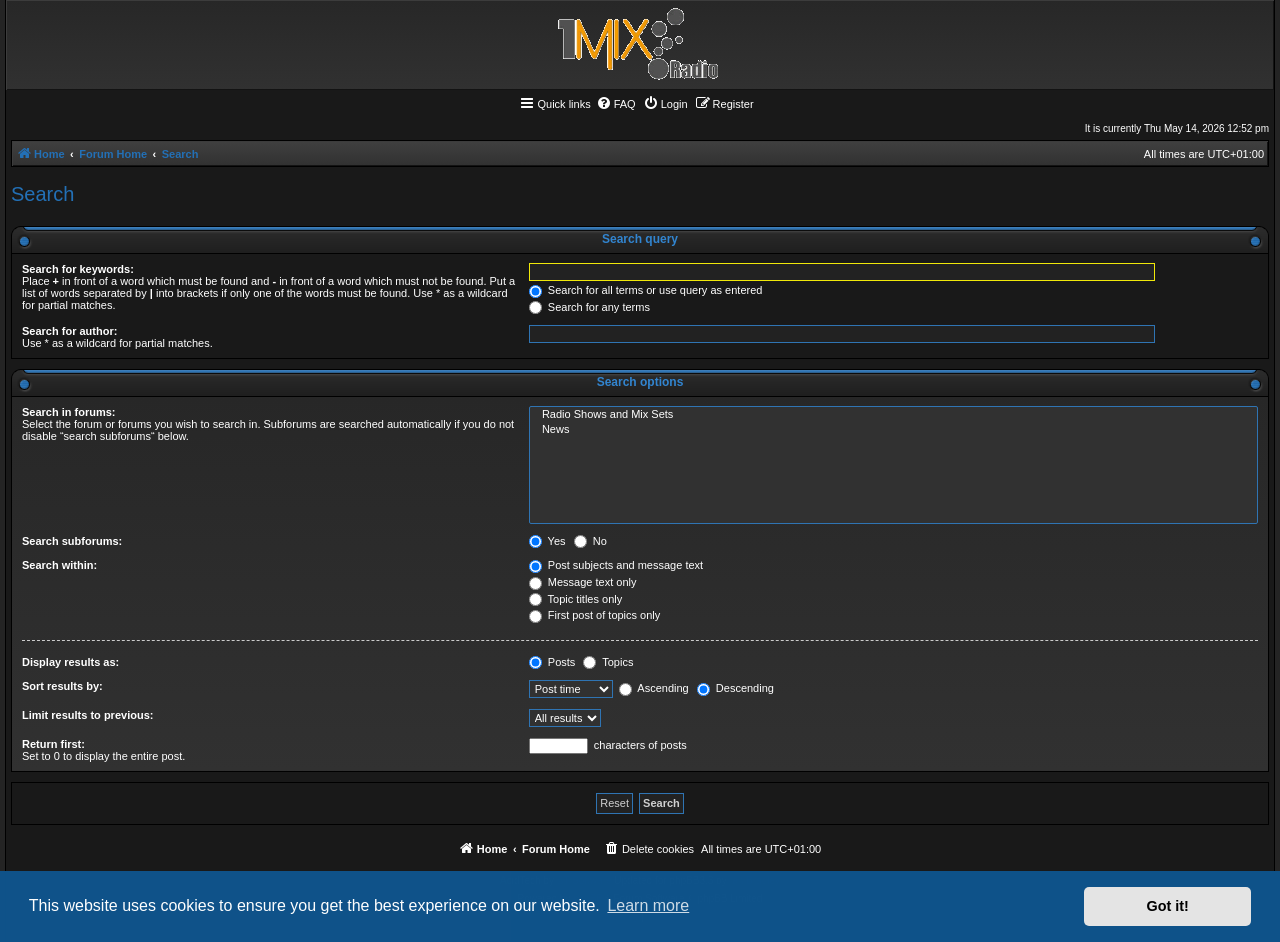  What do you see at coordinates (893, 430) in the screenshot?
I see `News` at bounding box center [893, 430].